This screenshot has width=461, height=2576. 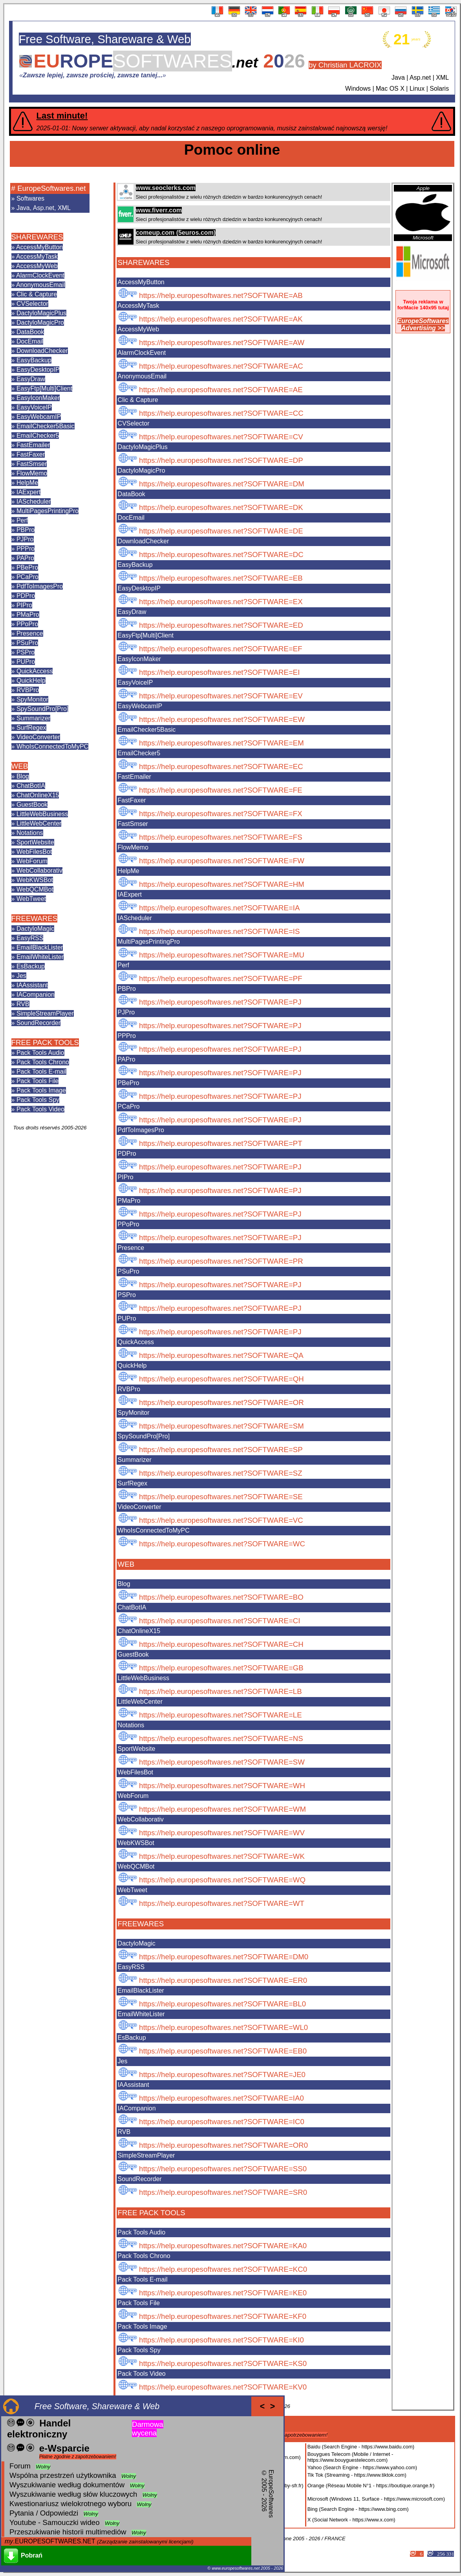 What do you see at coordinates (67, 2532) in the screenshot?
I see `Przeszukiwanie historii multimediów` at bounding box center [67, 2532].